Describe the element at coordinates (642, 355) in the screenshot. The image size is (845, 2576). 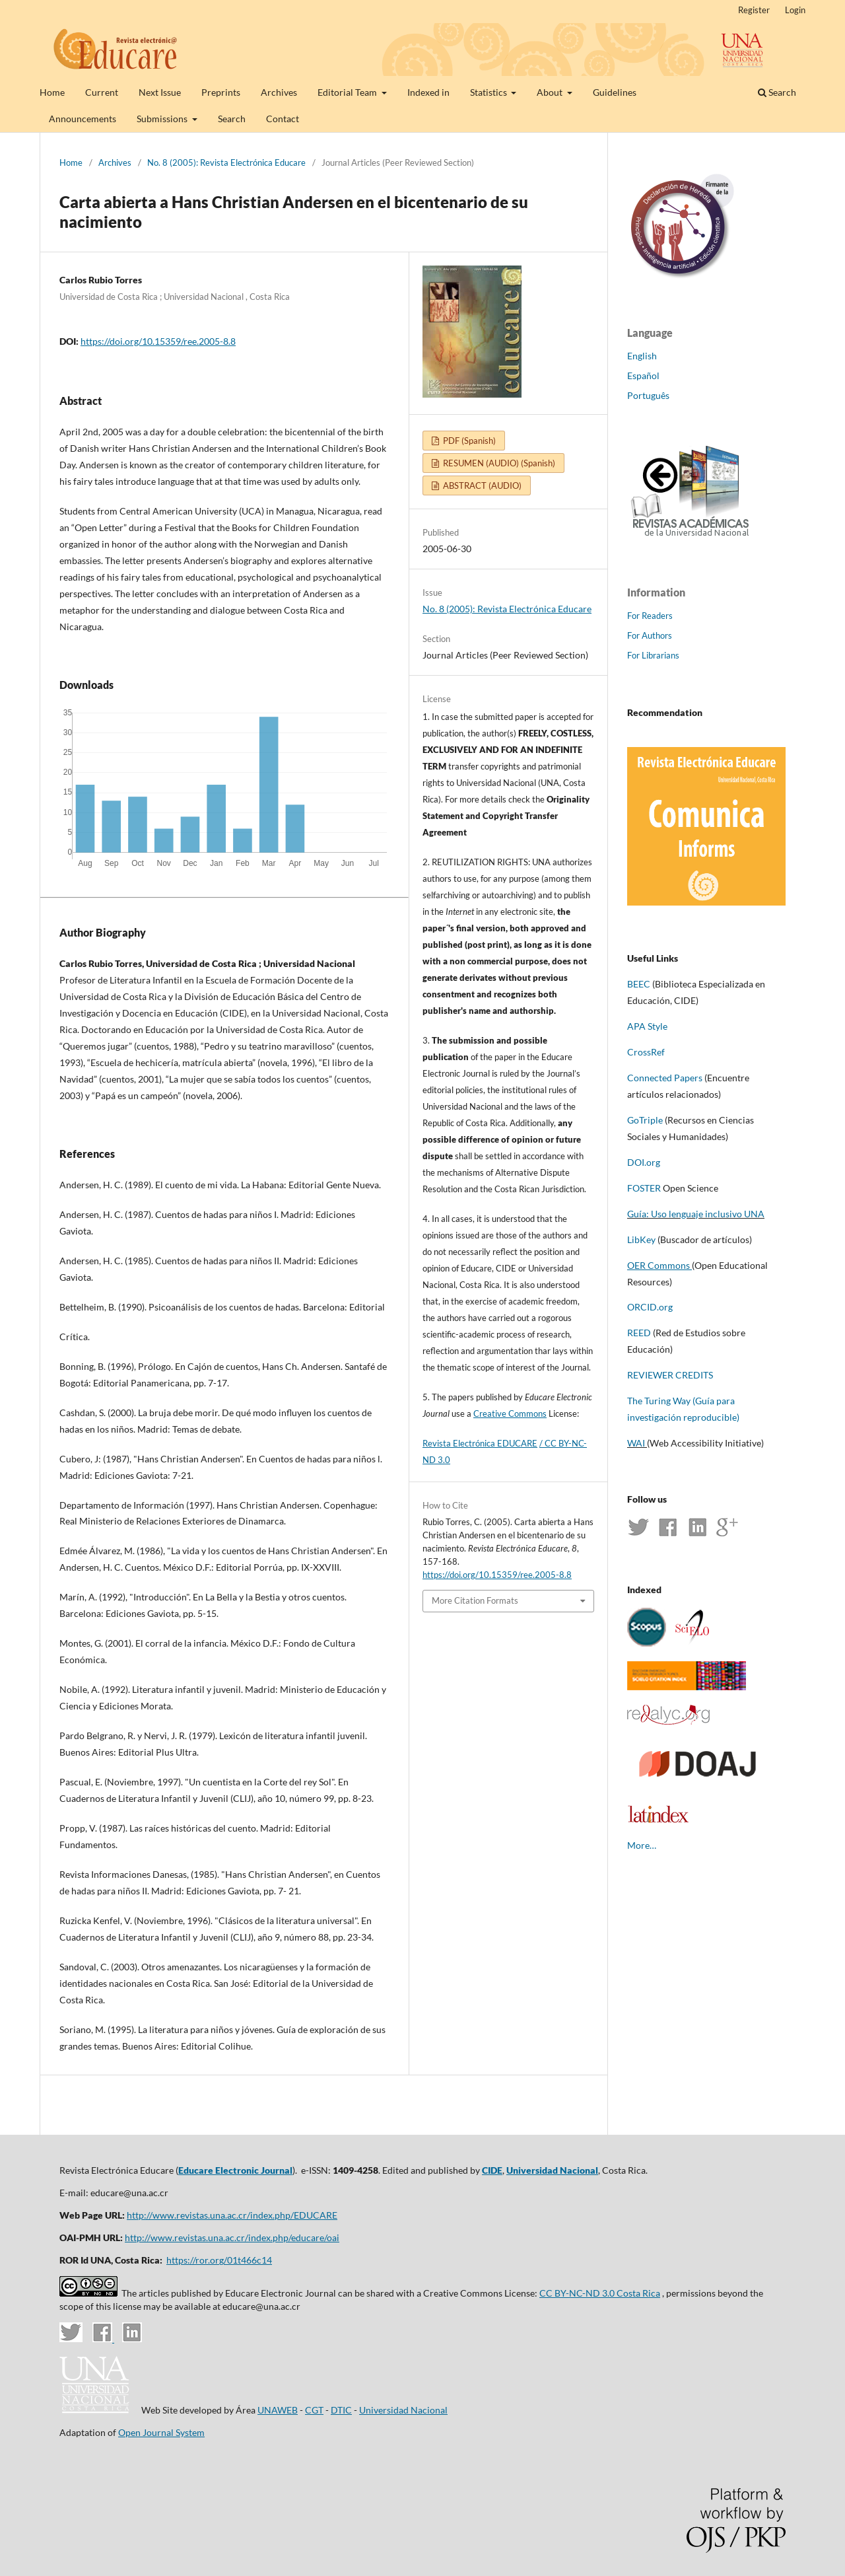
I see `English` at that location.